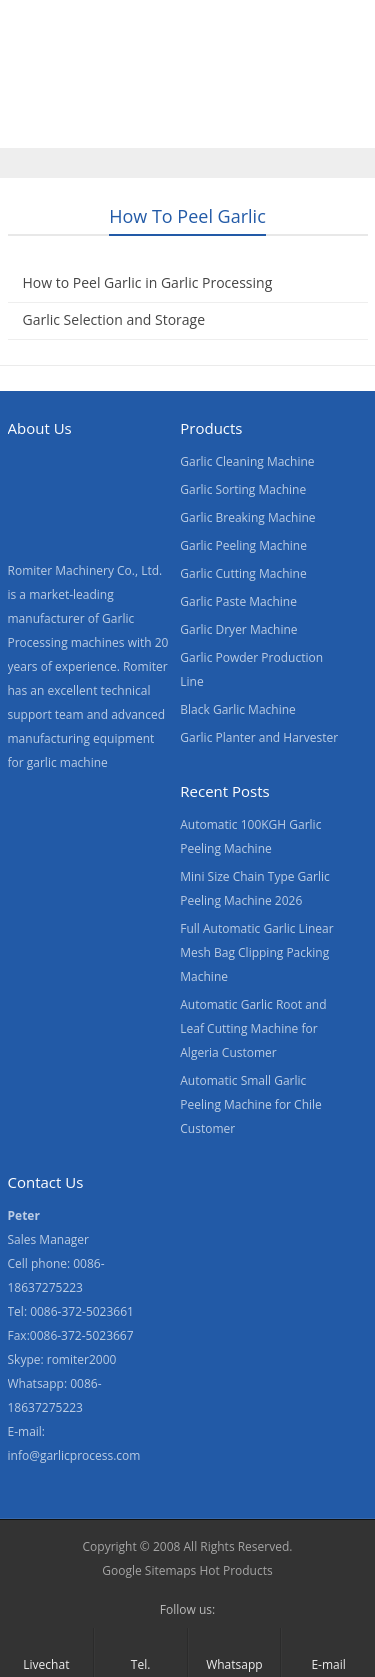  I want to click on Automatic Small Garlic Peeling Machine for Chile Customer, so click(251, 1104).